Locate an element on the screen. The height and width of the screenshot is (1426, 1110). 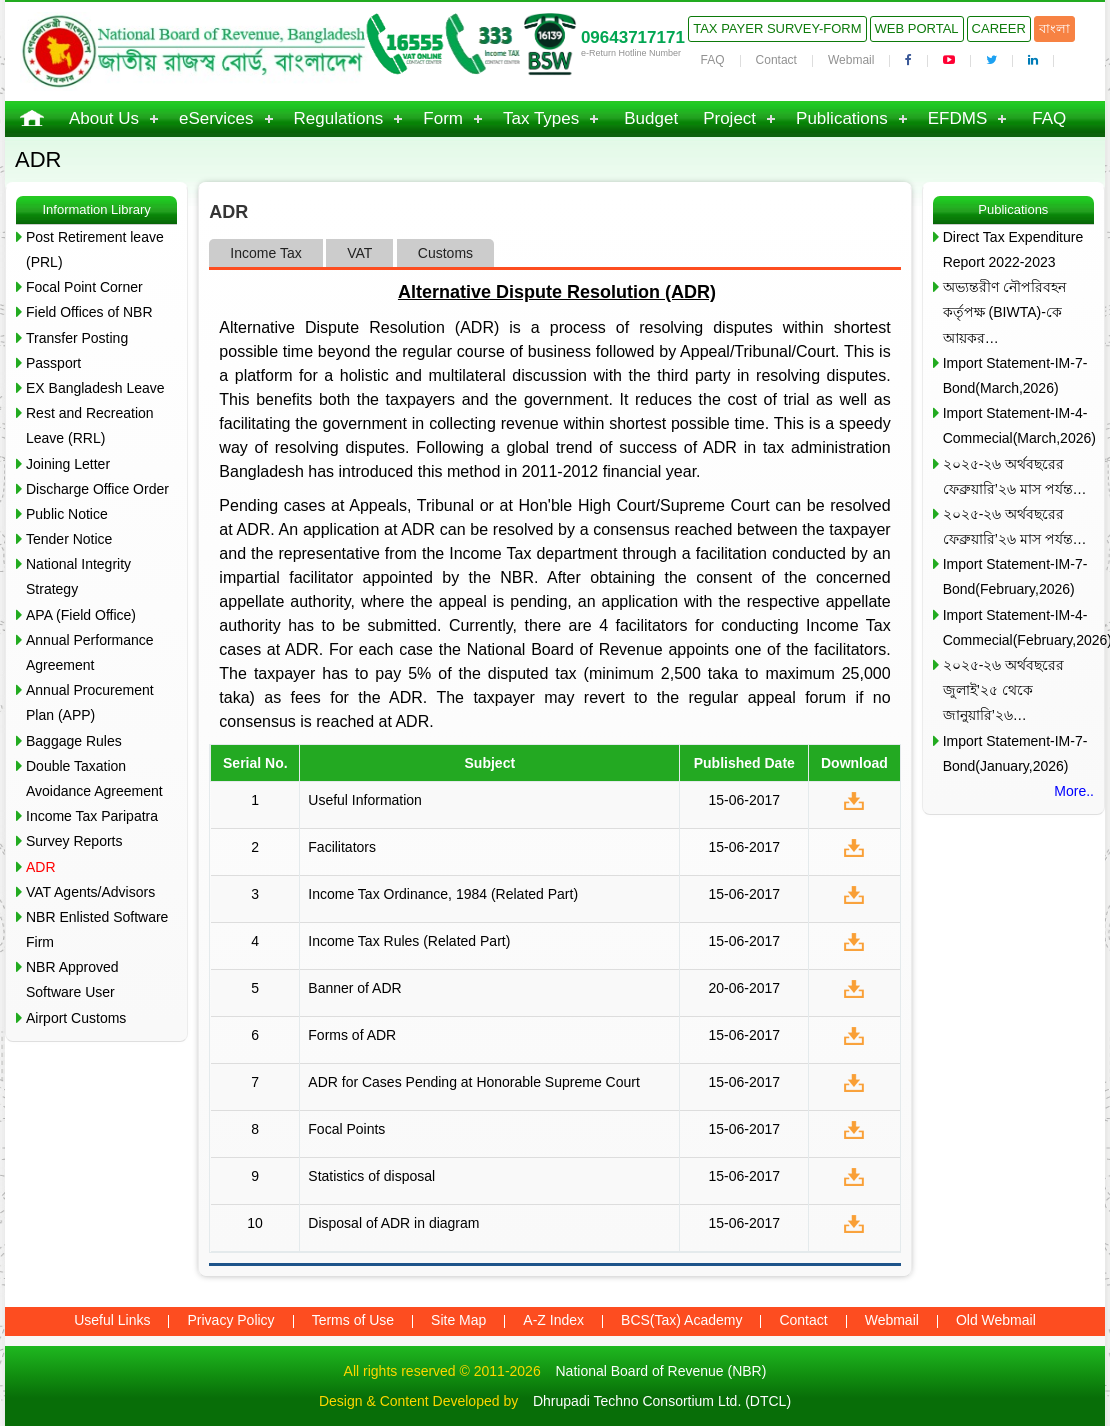
Old Webmail is located at coordinates (996, 1320).